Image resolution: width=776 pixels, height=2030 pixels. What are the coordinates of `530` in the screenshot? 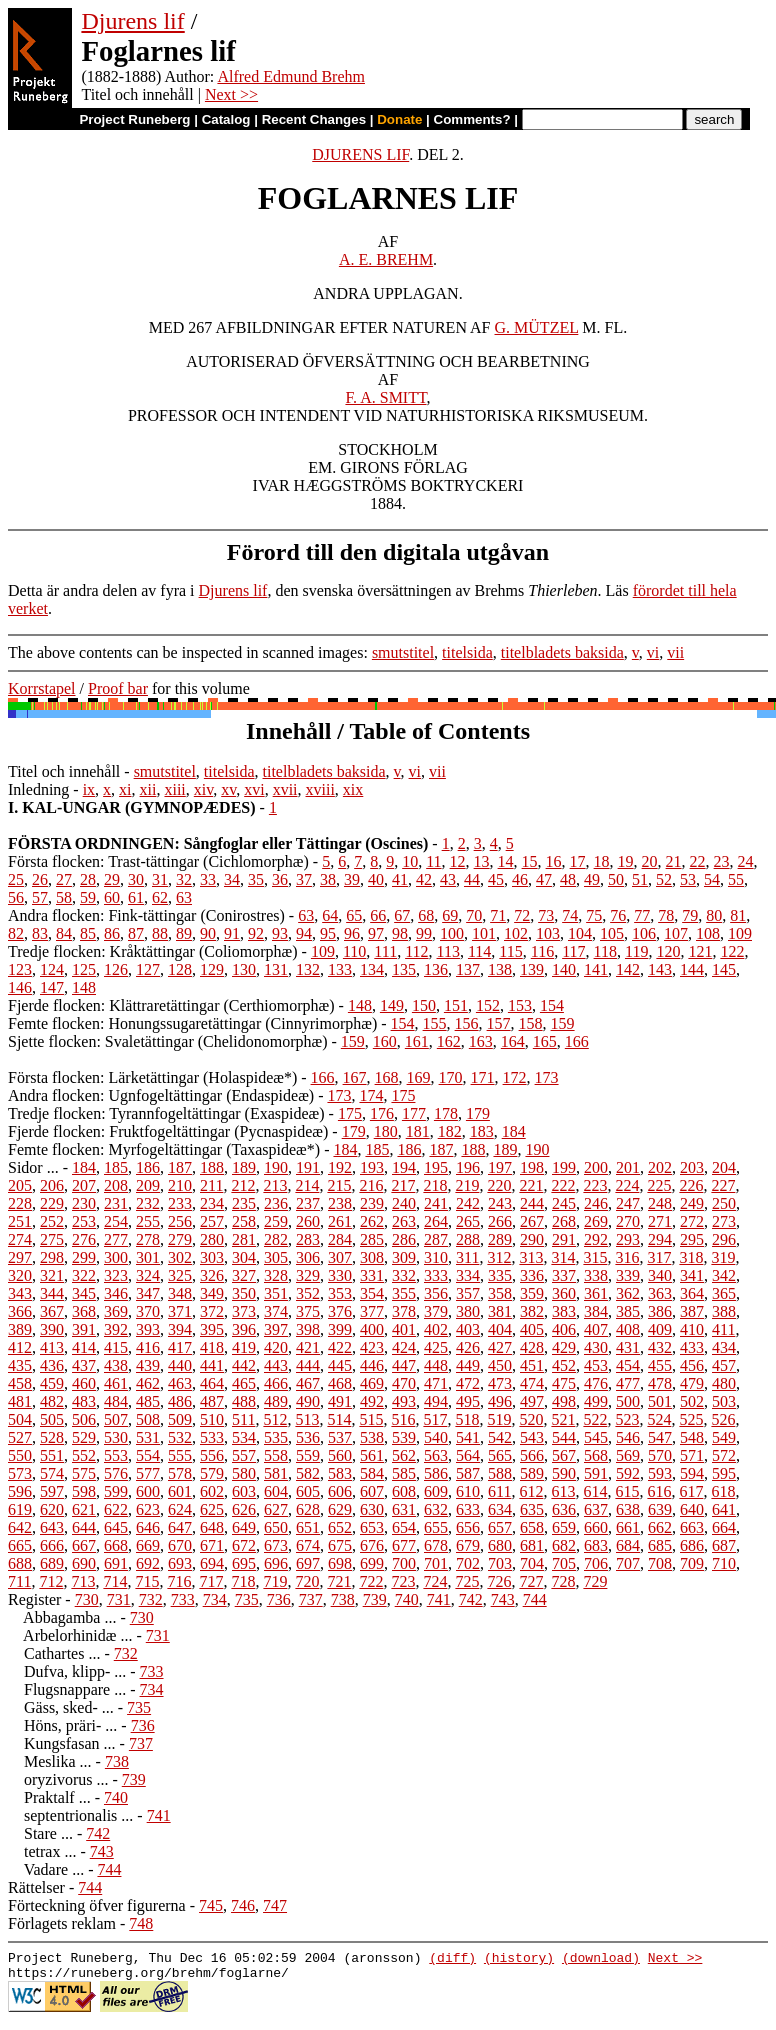 It's located at (116, 1437).